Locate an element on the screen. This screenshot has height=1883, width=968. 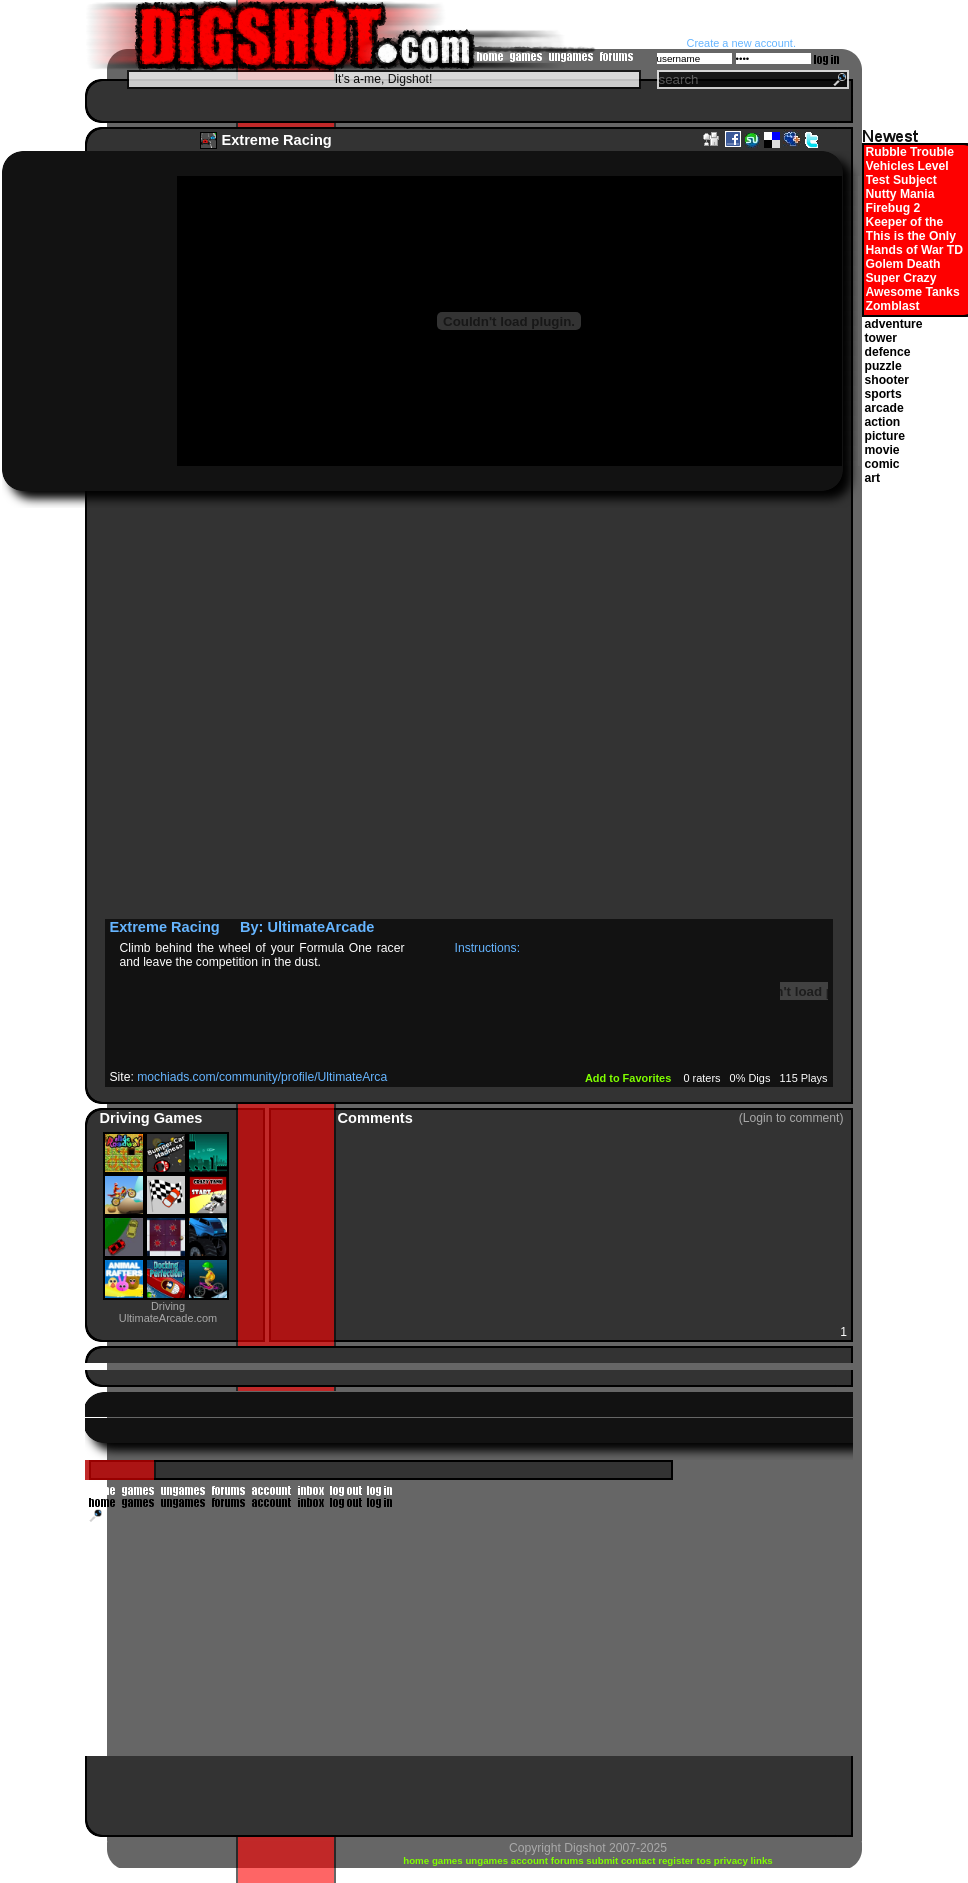
comic is located at coordinates (882, 464).